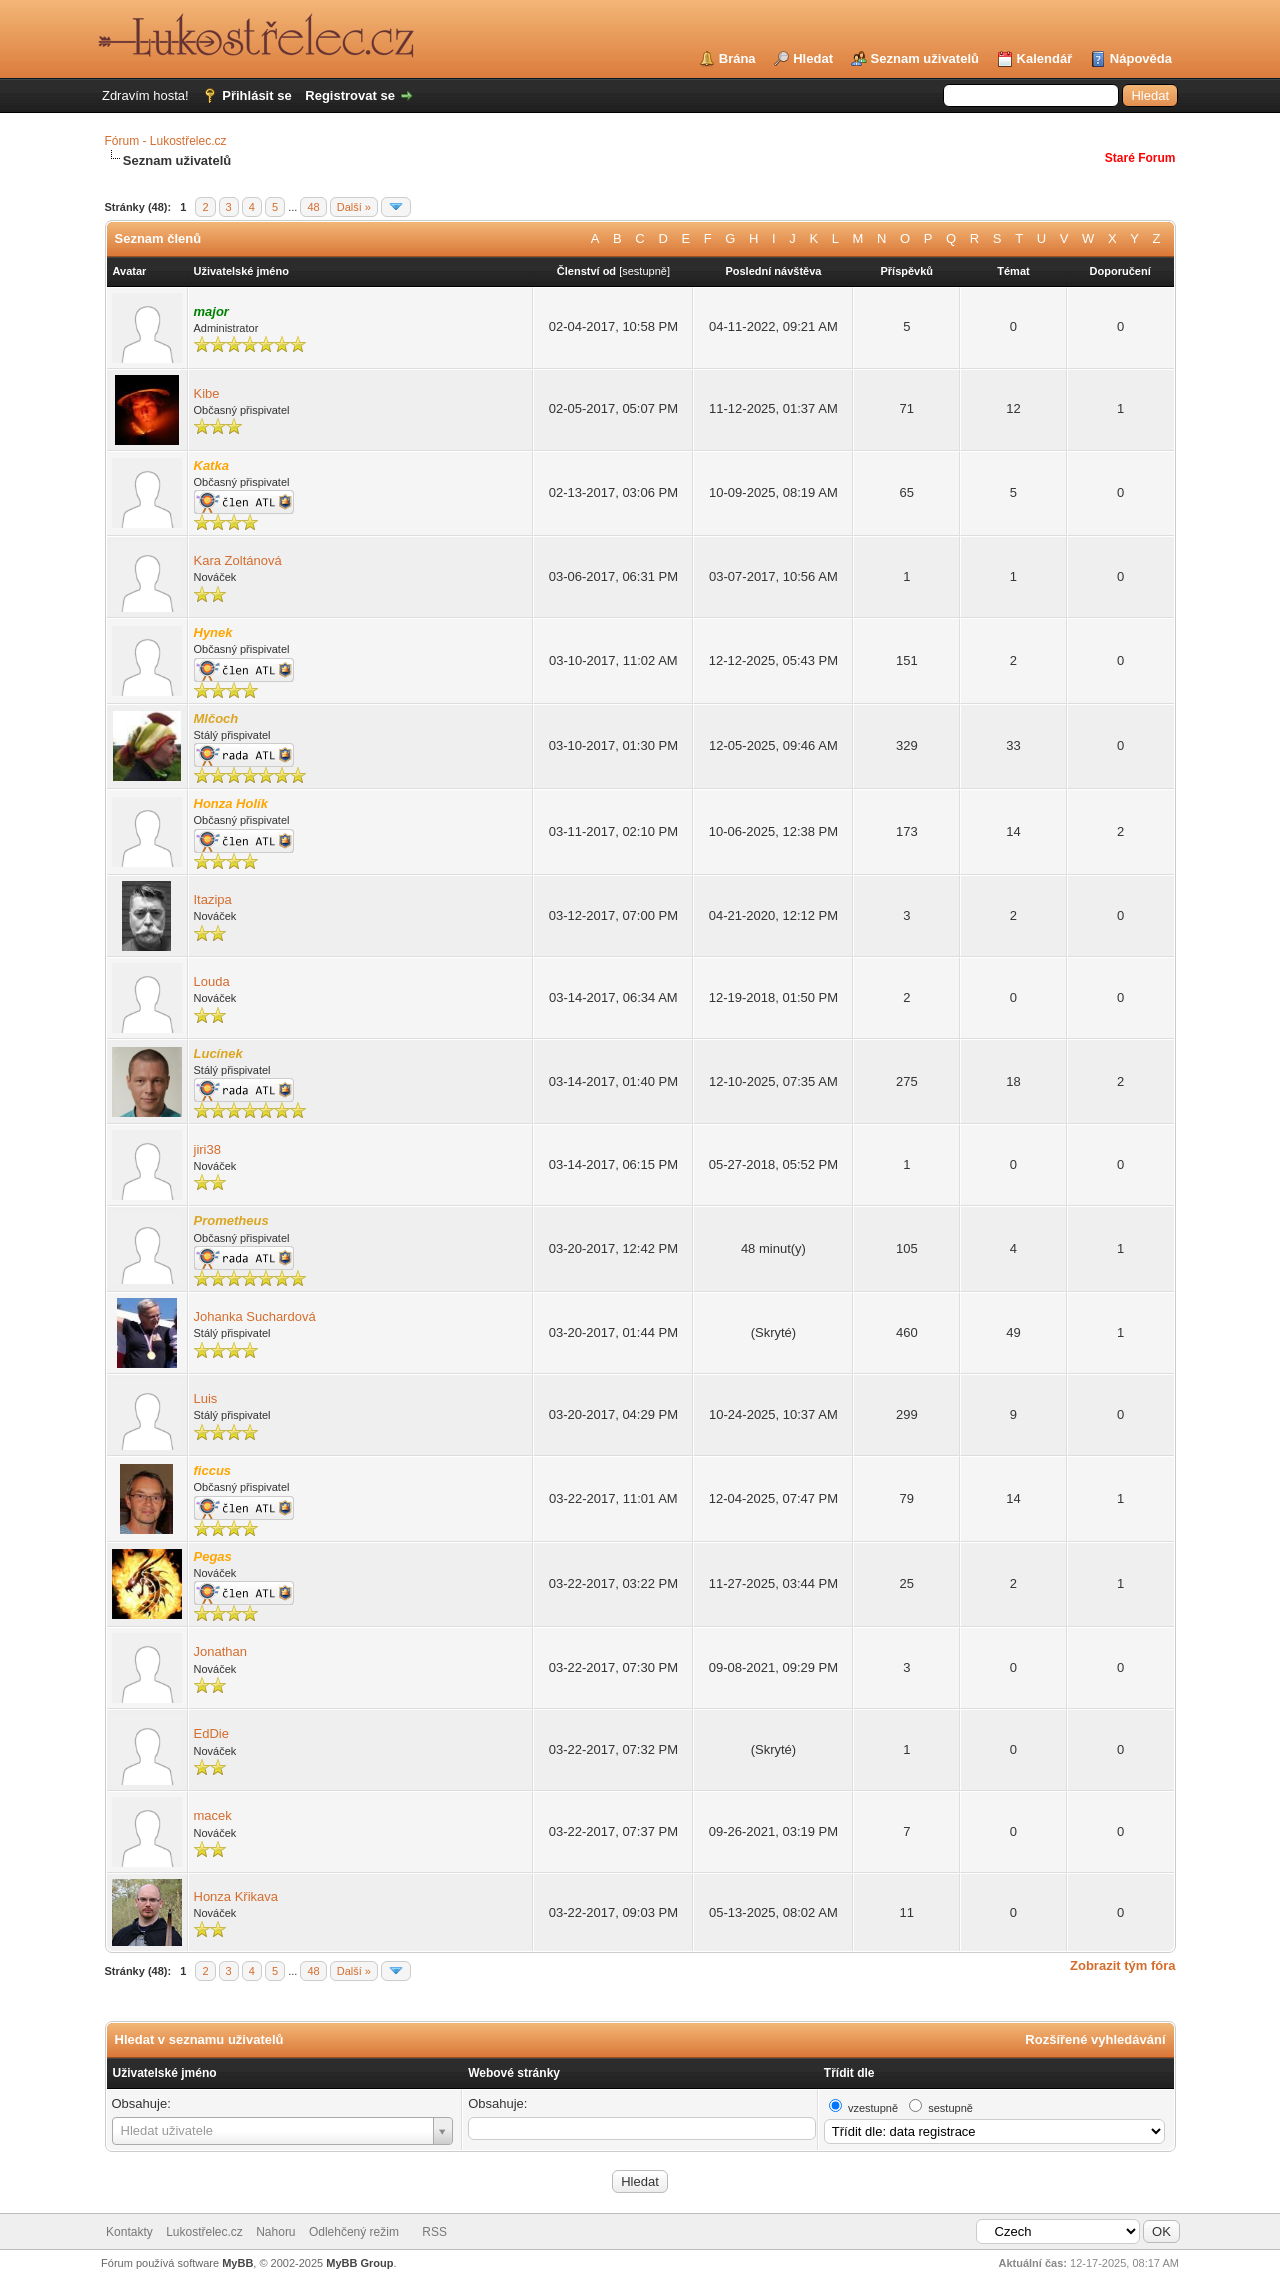 The width and height of the screenshot is (1280, 2285). I want to click on Seznam uživatelů, so click(925, 58).